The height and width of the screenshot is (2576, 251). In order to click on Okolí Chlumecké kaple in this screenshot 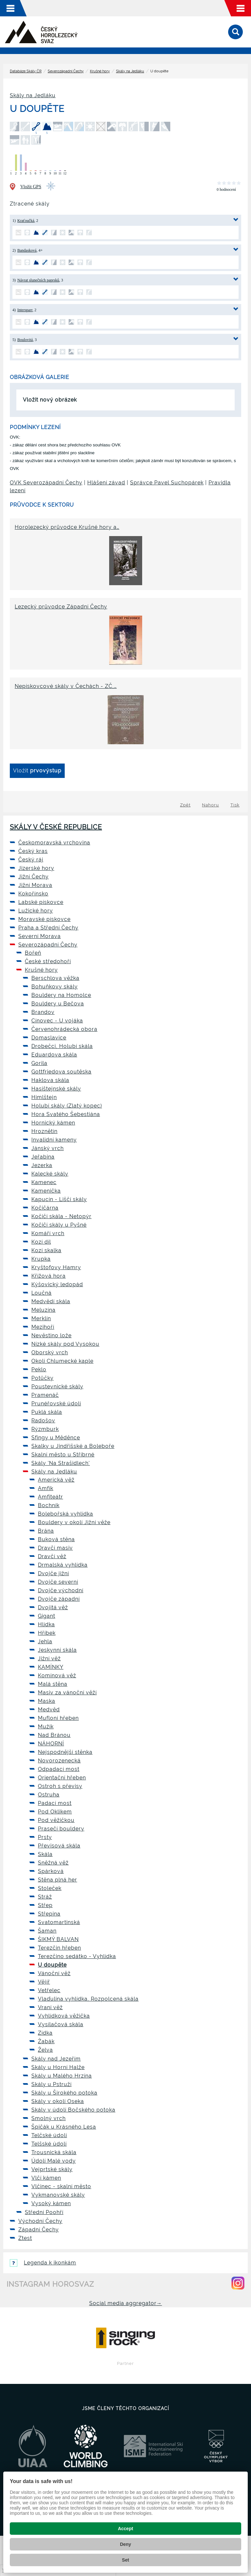, I will do `click(62, 1361)`.